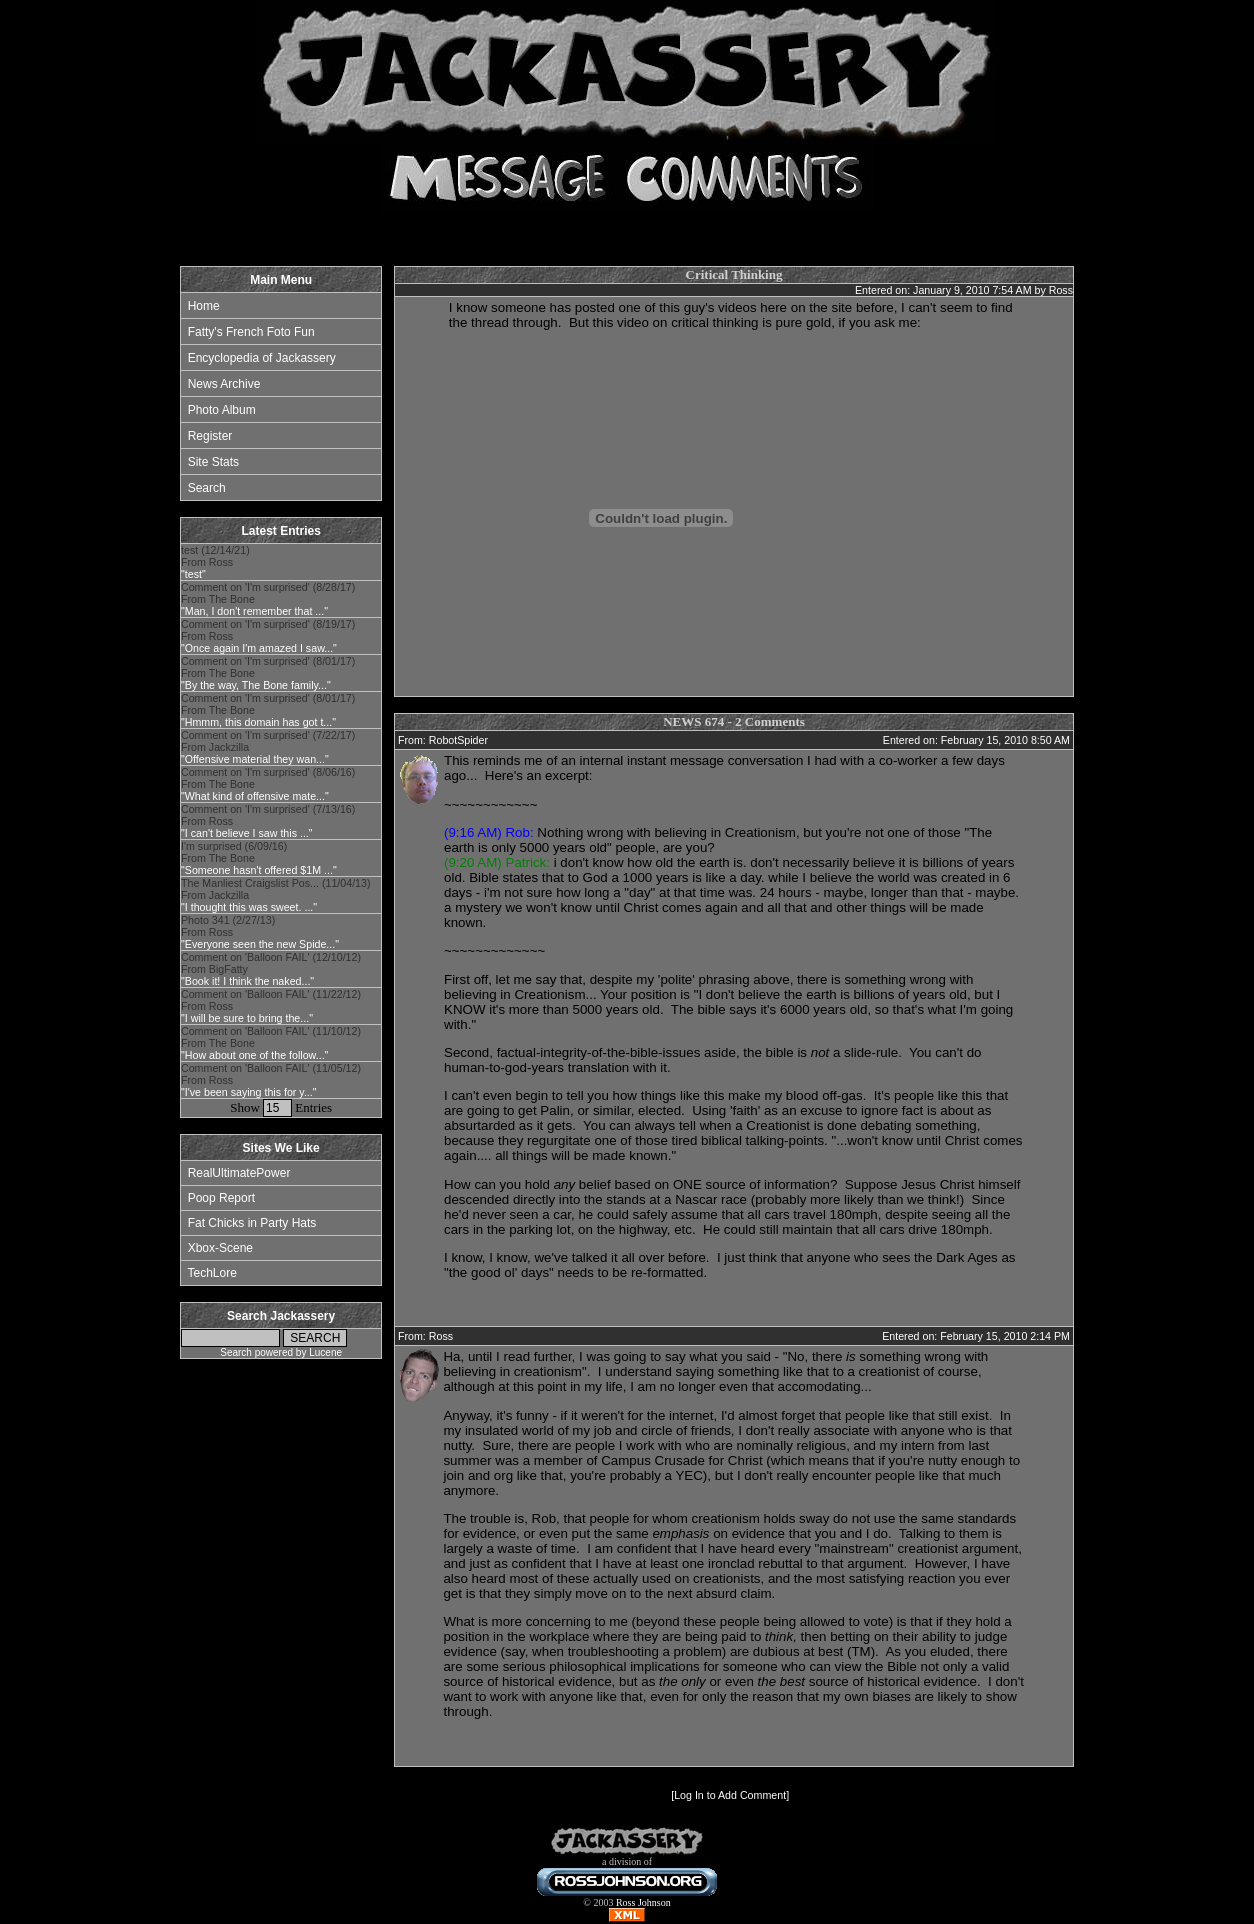 The height and width of the screenshot is (1924, 1254). I want to click on Comment on 'Balloon FAIL' (11/10/12) From The Bone, so click(271, 1043).